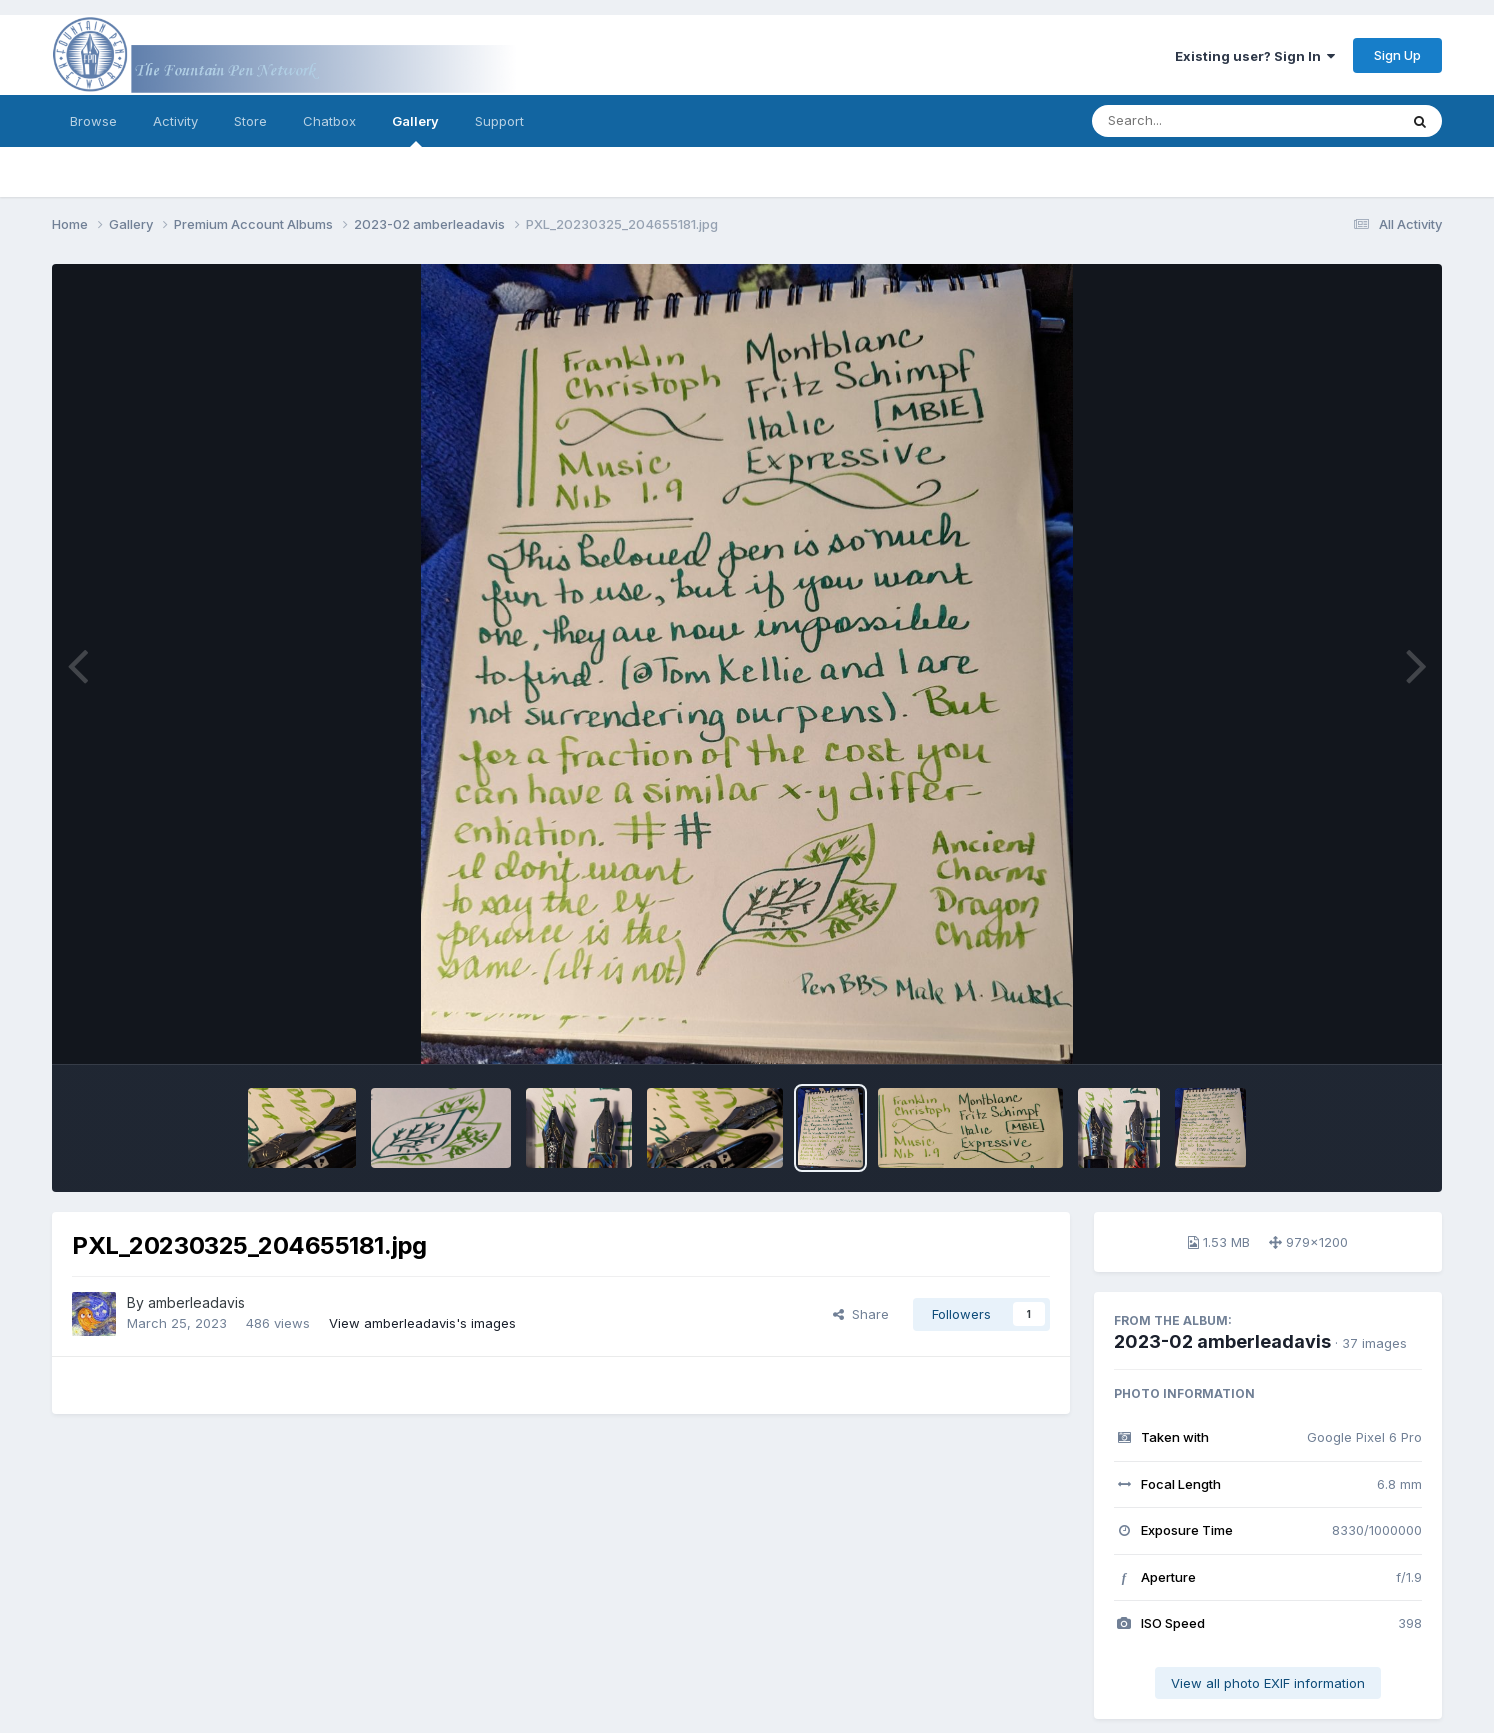 This screenshot has width=1494, height=1733. I want to click on View amberleadavis's images, so click(422, 1323).